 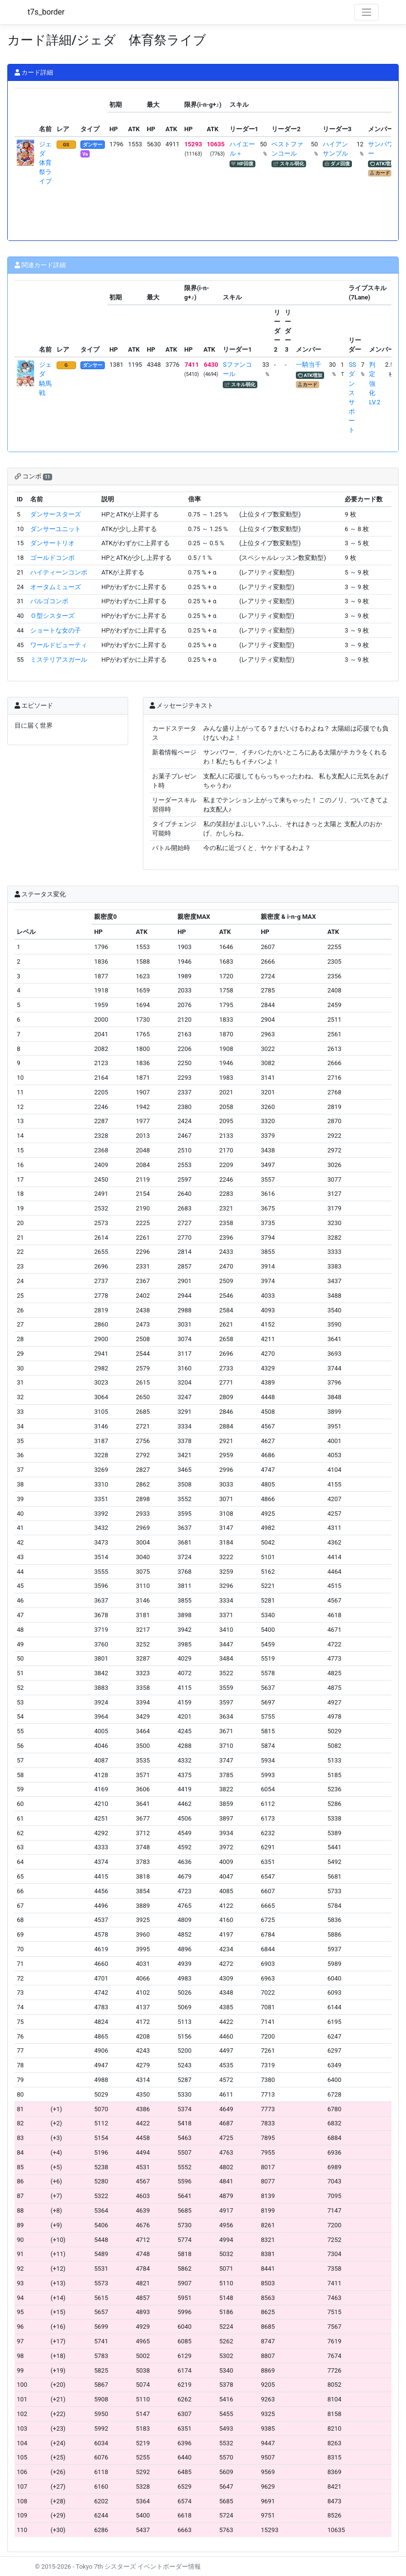 I want to click on ミステリアスガール, so click(x=58, y=659).